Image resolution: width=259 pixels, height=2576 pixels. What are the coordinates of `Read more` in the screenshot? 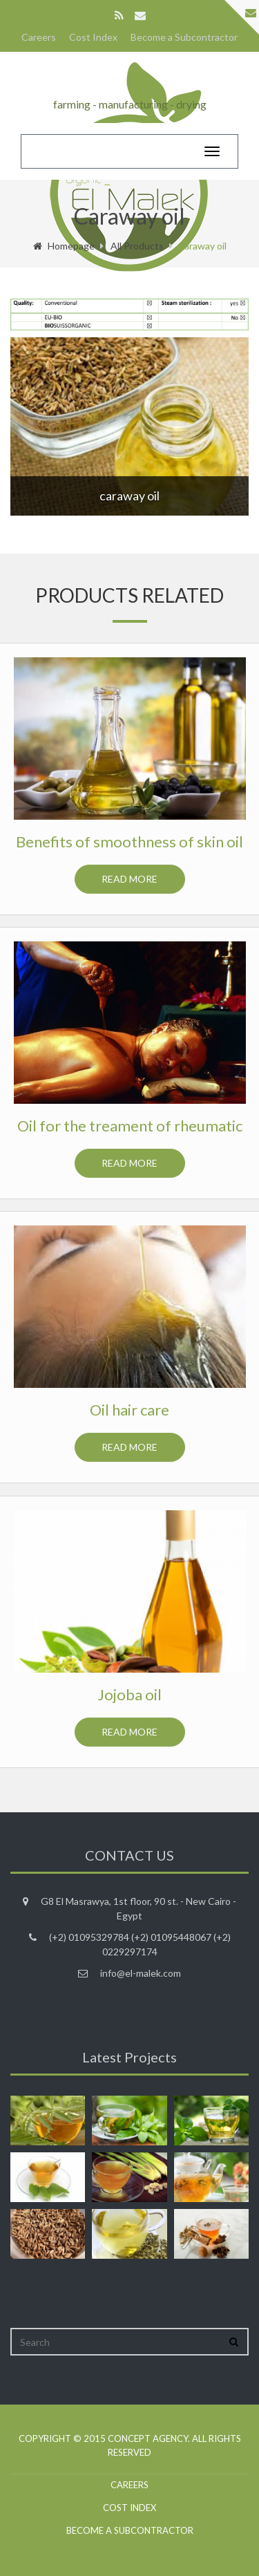 It's located at (129, 879).